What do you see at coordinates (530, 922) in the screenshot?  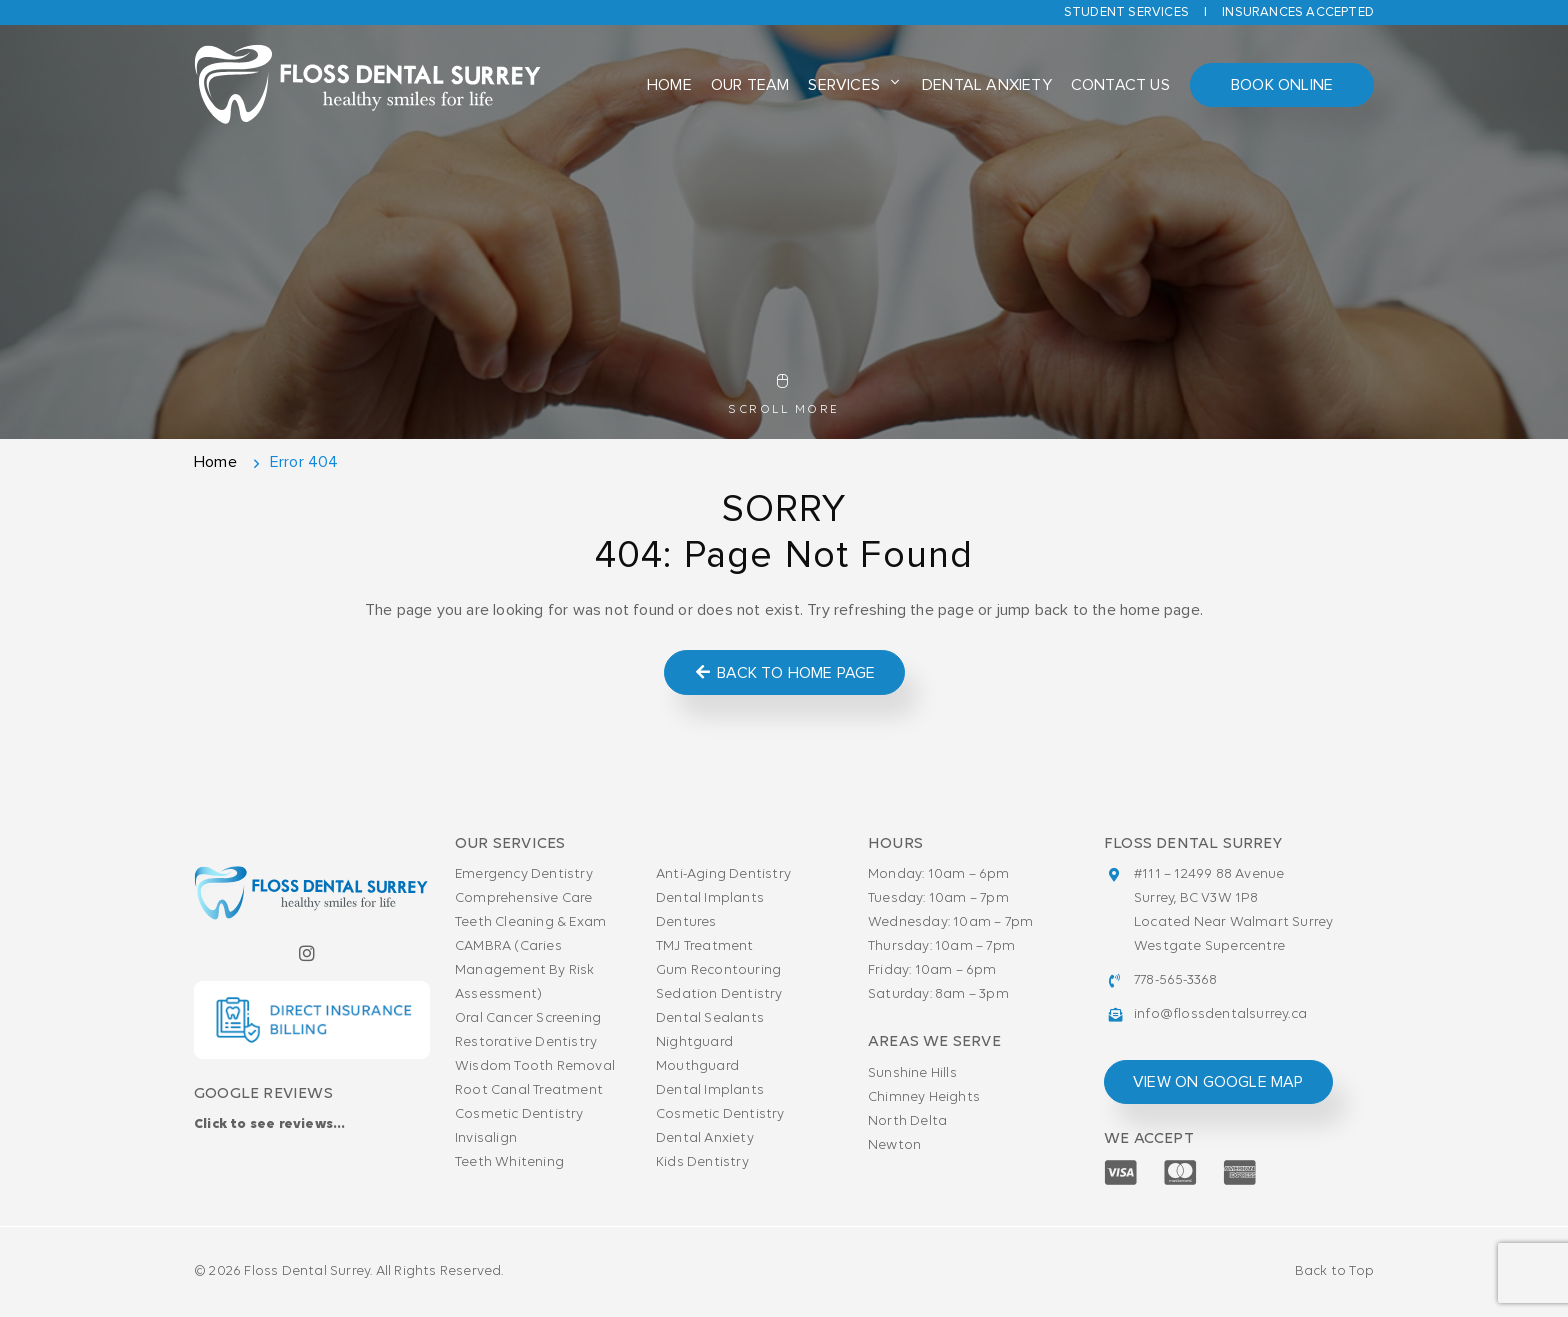 I see `Teeth Cleaning & Exam` at bounding box center [530, 922].